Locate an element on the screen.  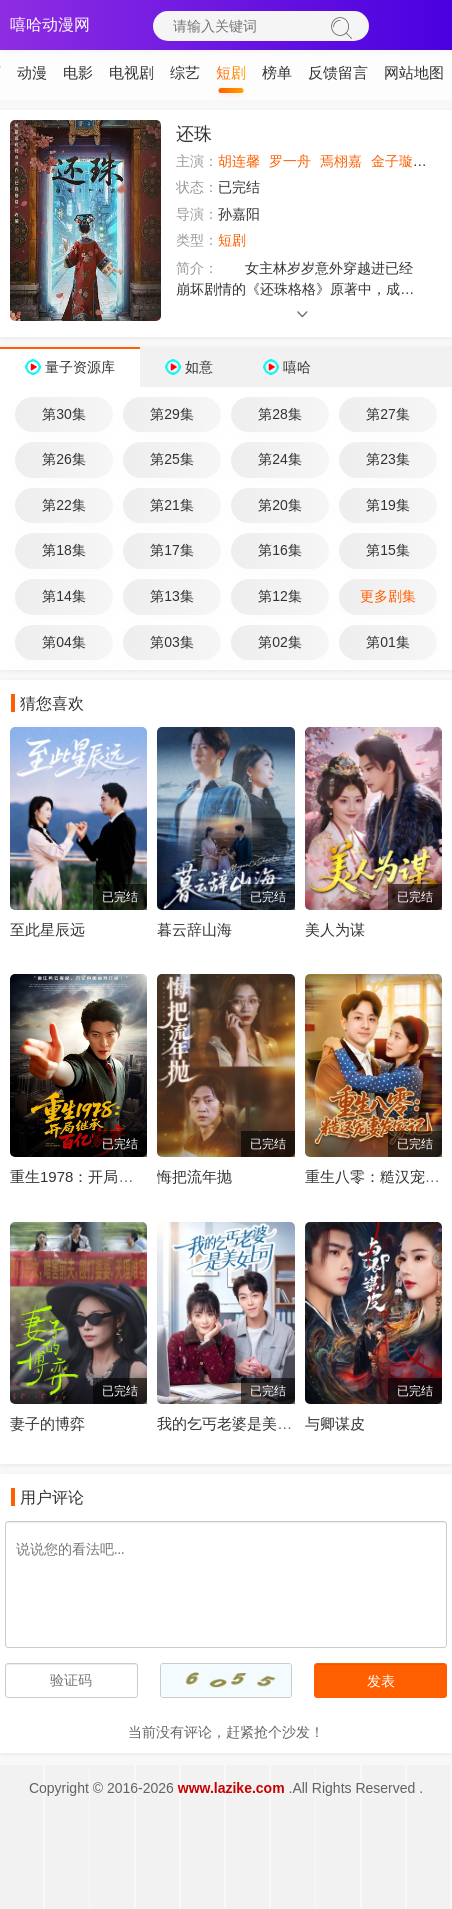
第29集 is located at coordinates (172, 414).